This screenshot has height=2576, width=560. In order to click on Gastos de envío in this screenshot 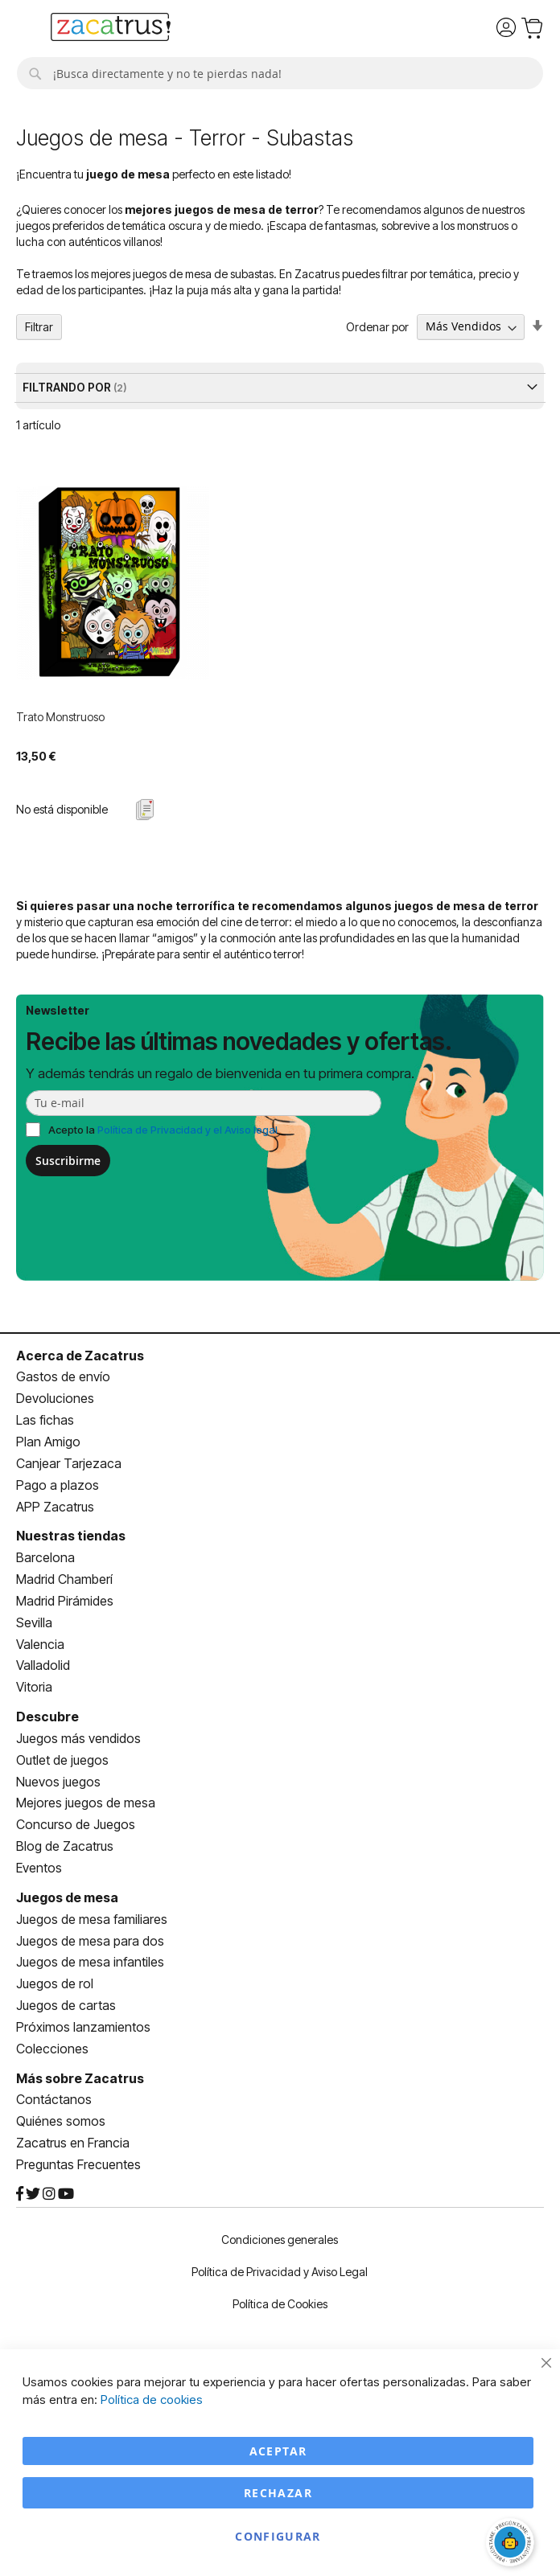, I will do `click(63, 1376)`.